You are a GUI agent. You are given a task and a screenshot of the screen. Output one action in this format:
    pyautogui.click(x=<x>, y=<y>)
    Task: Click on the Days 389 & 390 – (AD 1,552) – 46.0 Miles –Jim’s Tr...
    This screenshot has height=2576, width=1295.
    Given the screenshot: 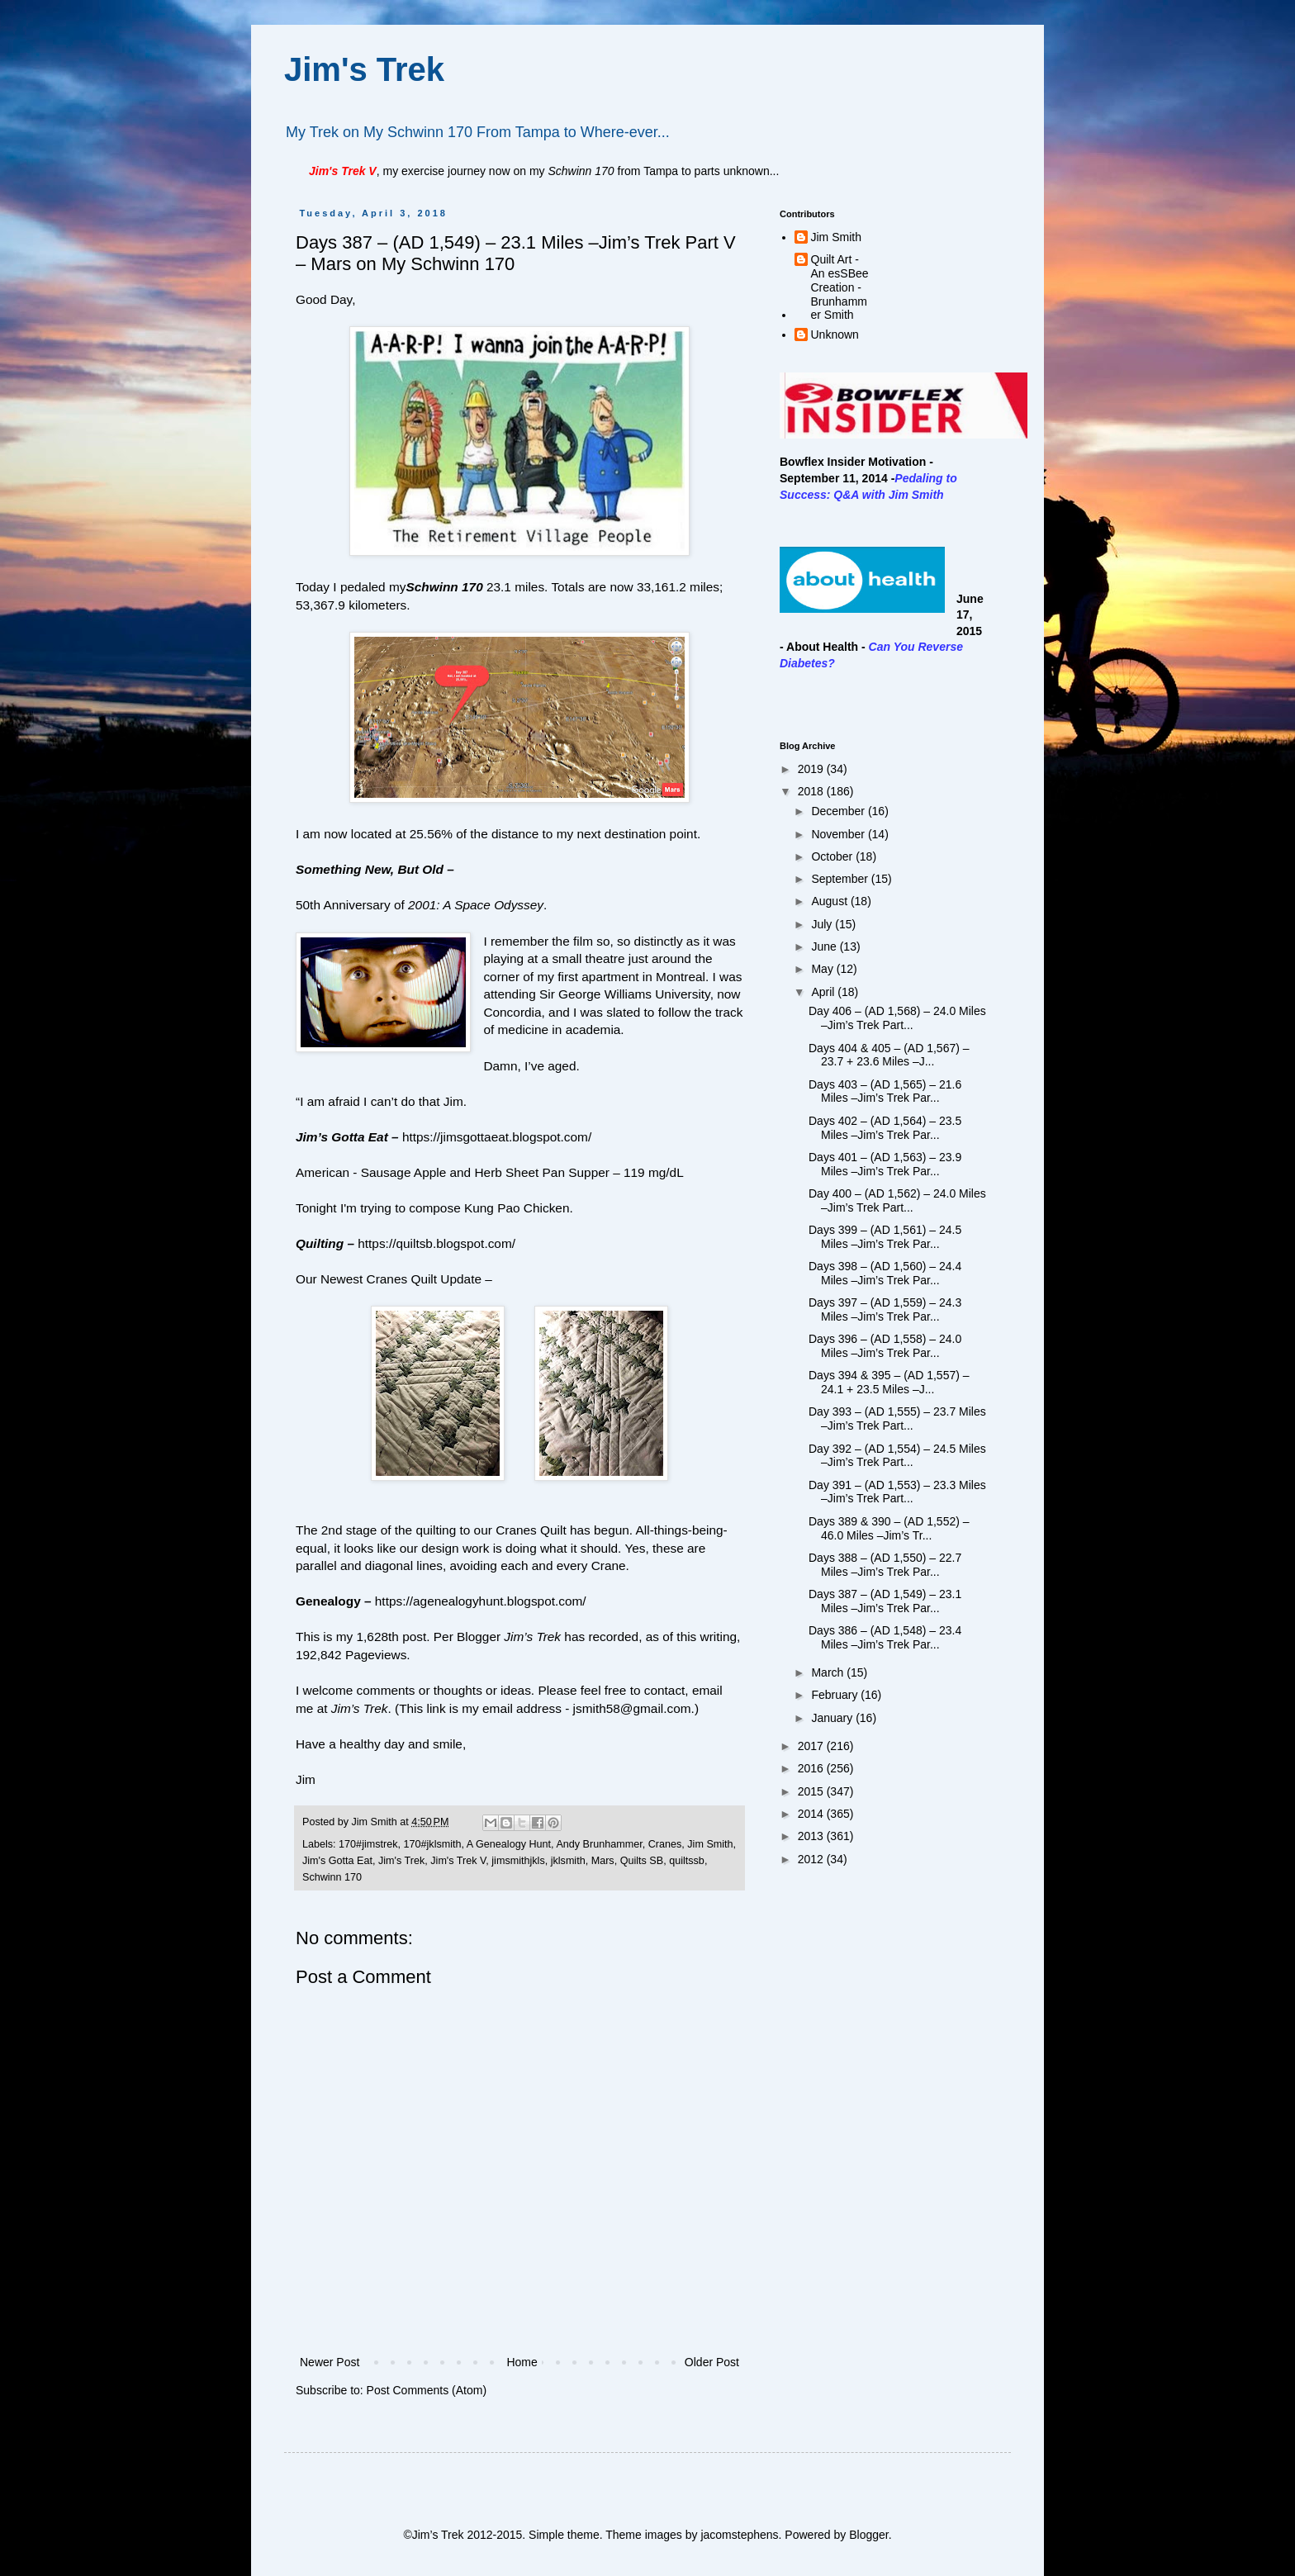 What is the action you would take?
    pyautogui.click(x=889, y=1528)
    